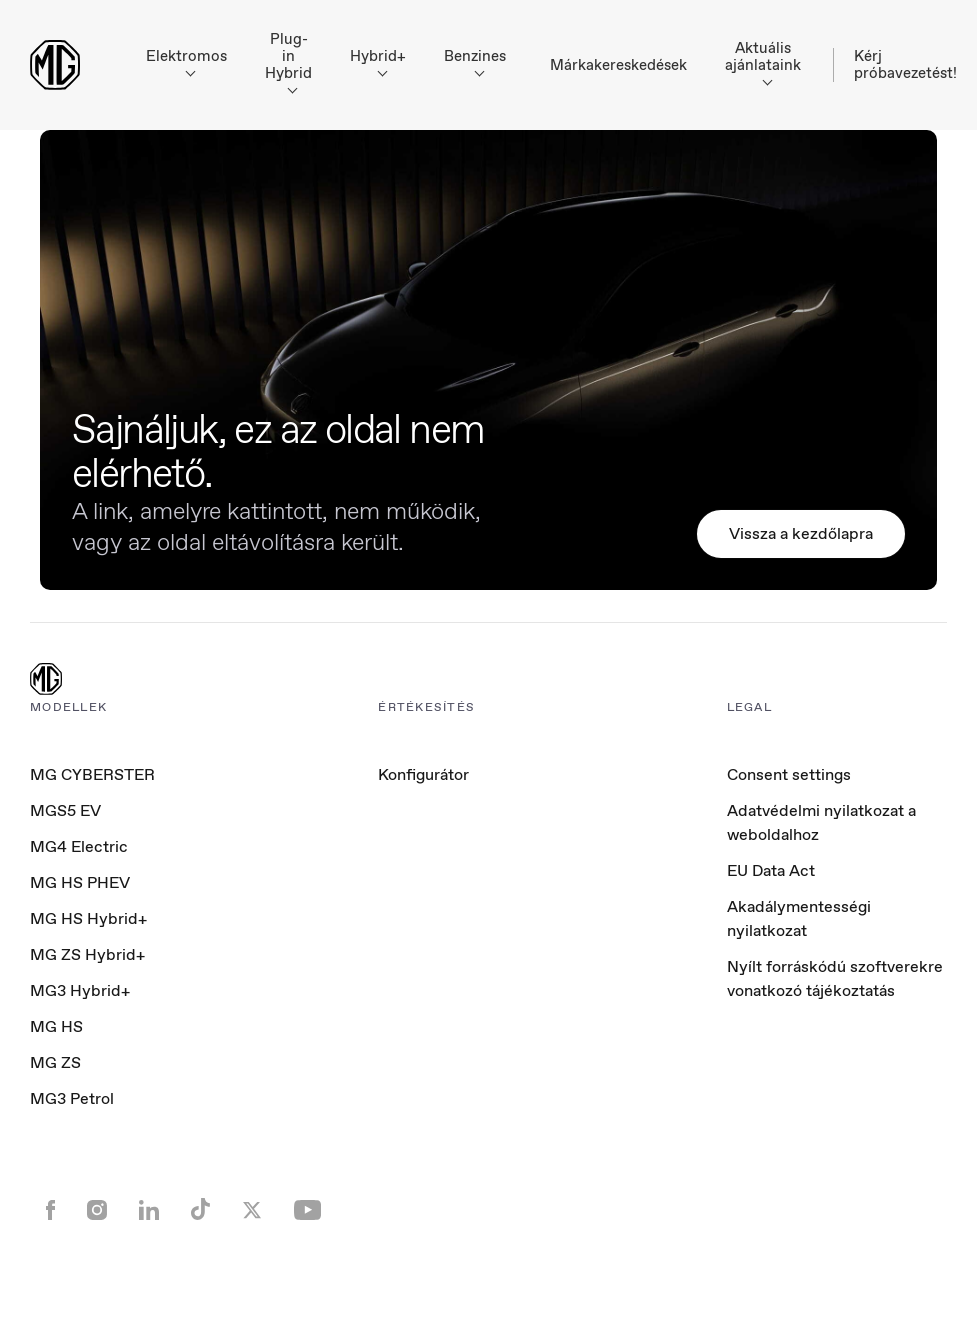  Describe the element at coordinates (821, 822) in the screenshot. I see `Adatvédelmi nyilatkozat a weboldalhoz` at that location.